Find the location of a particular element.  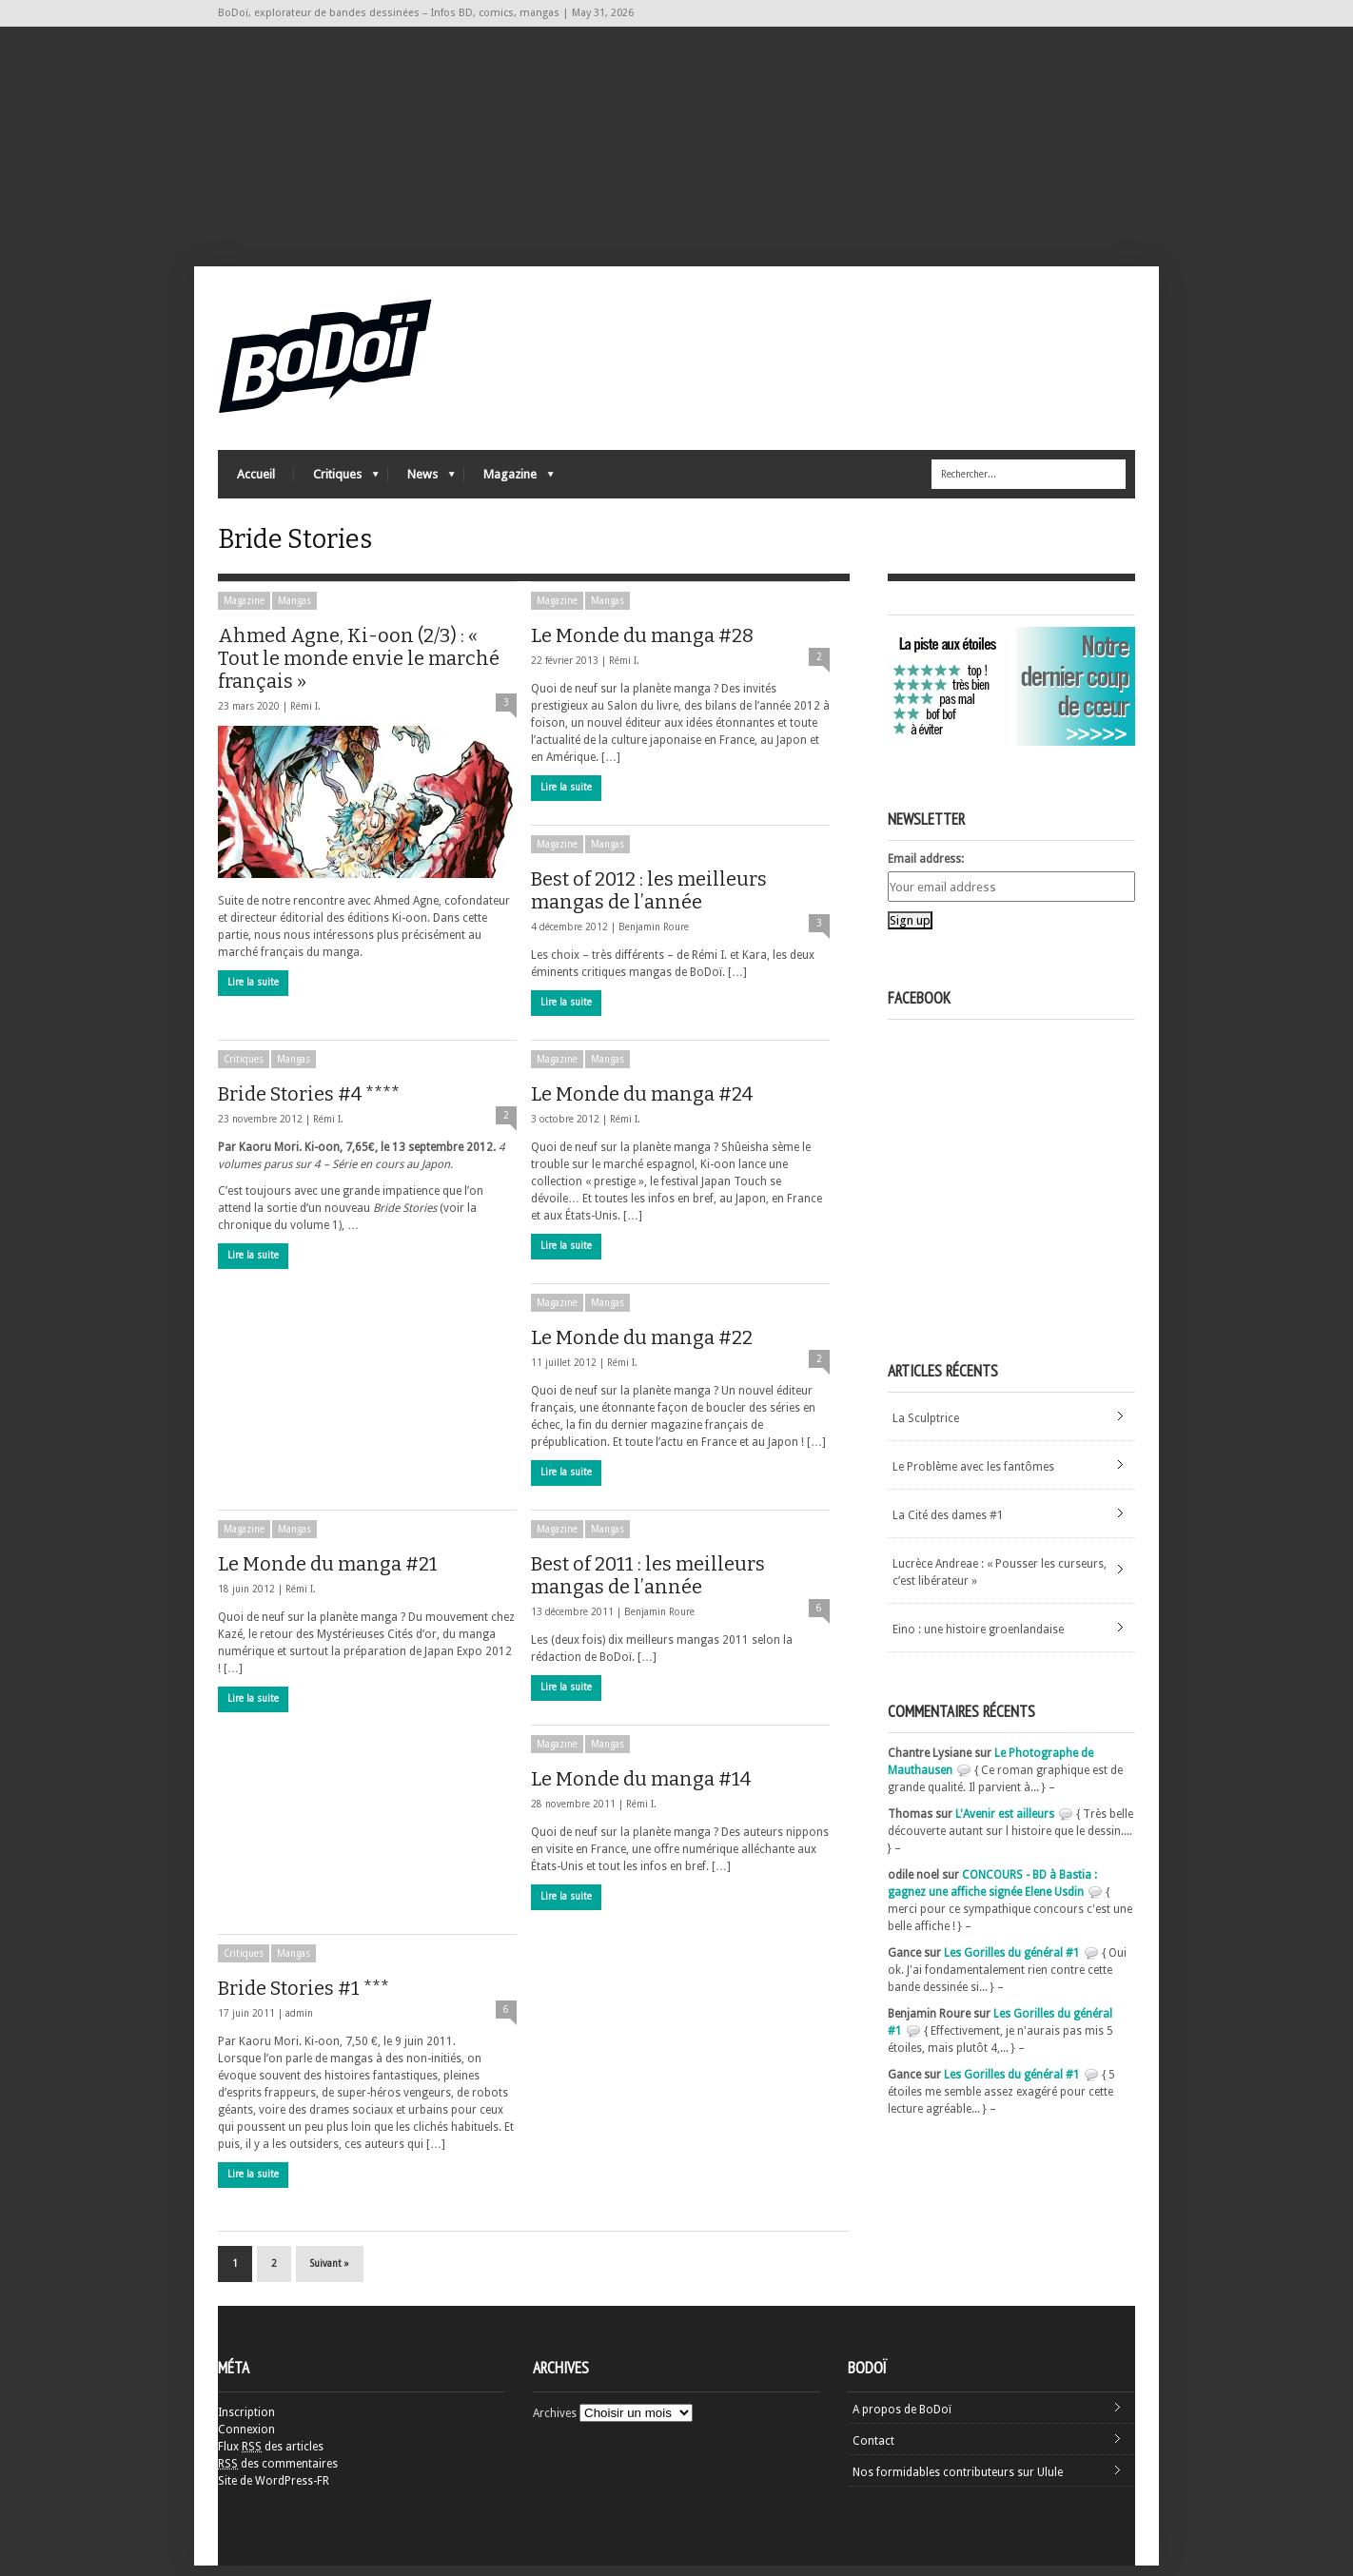

Contact is located at coordinates (873, 2451).